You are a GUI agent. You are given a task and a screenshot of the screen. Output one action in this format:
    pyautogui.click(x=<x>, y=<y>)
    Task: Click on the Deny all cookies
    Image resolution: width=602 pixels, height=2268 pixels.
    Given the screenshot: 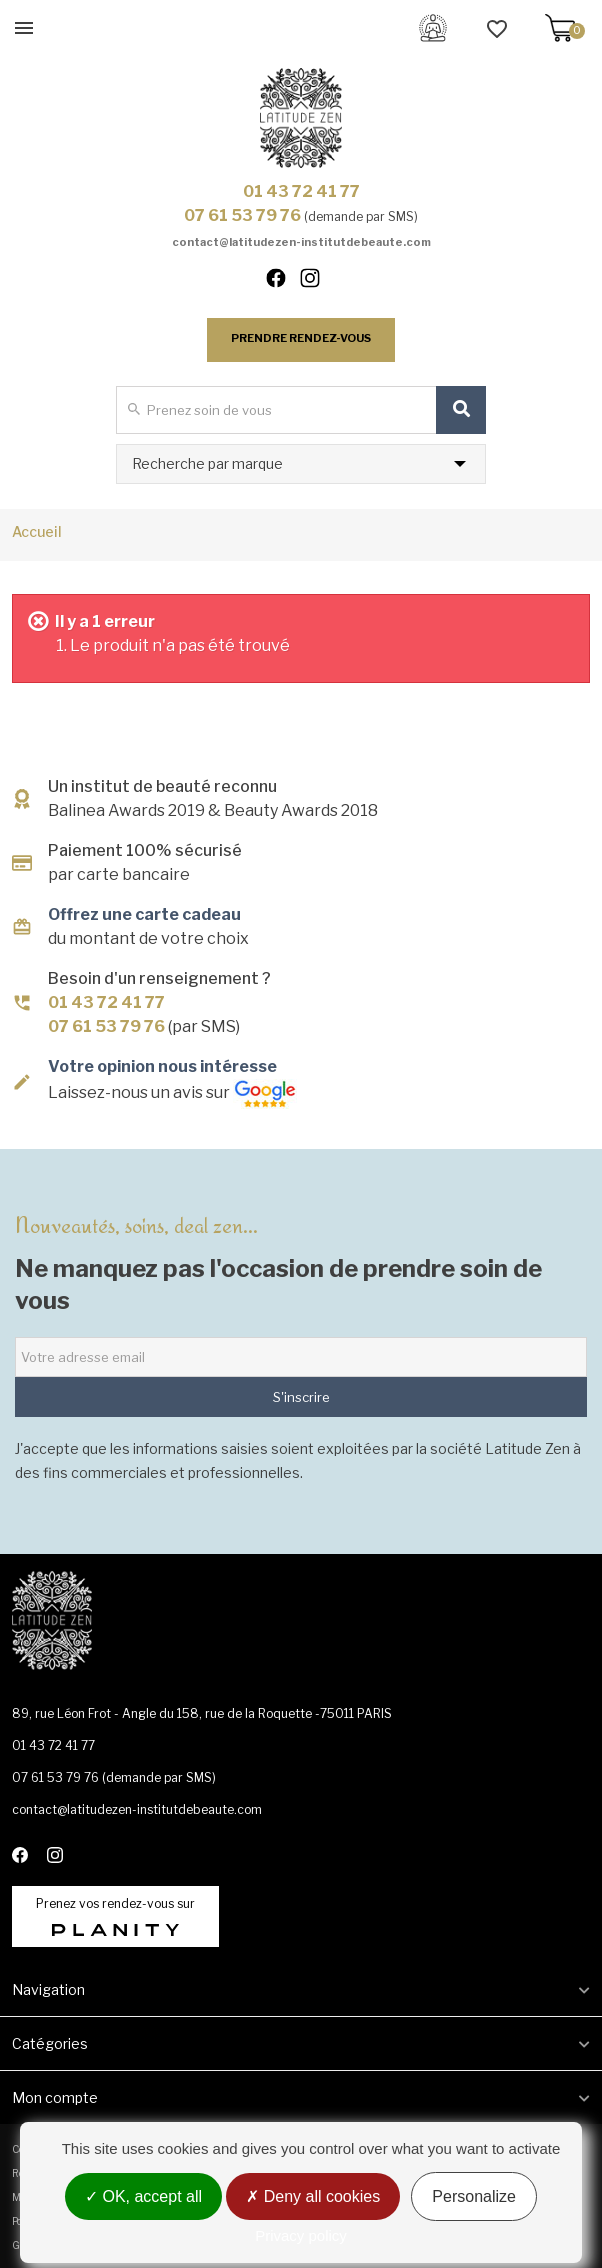 What is the action you would take?
    pyautogui.click(x=313, y=2196)
    